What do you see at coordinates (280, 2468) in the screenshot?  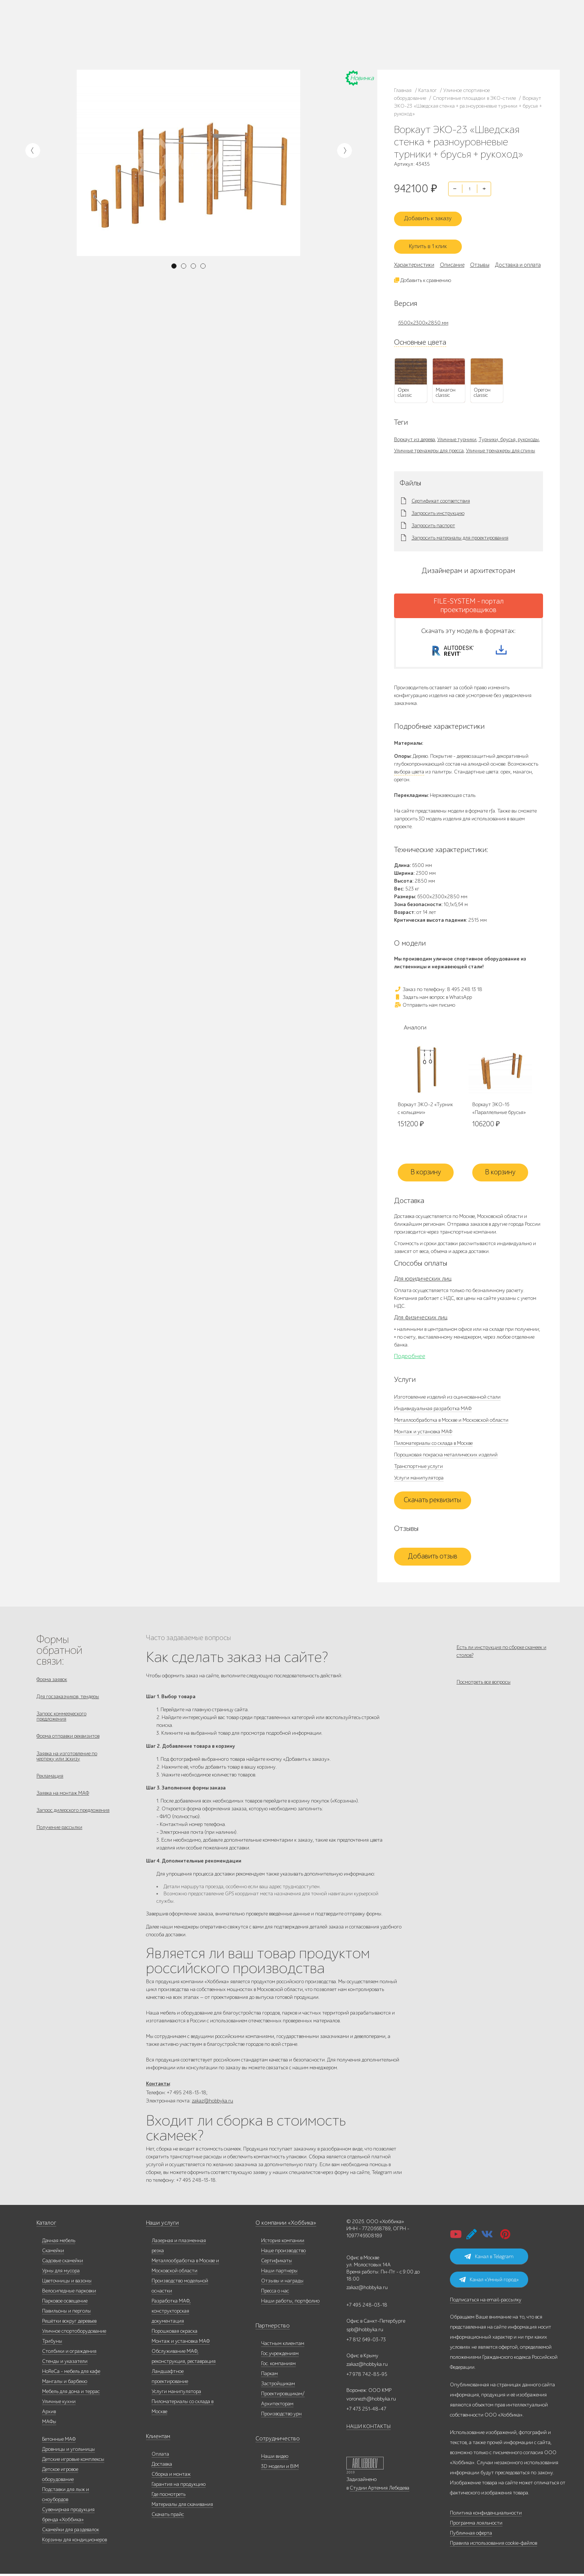 I see `3D модели и BIM` at bounding box center [280, 2468].